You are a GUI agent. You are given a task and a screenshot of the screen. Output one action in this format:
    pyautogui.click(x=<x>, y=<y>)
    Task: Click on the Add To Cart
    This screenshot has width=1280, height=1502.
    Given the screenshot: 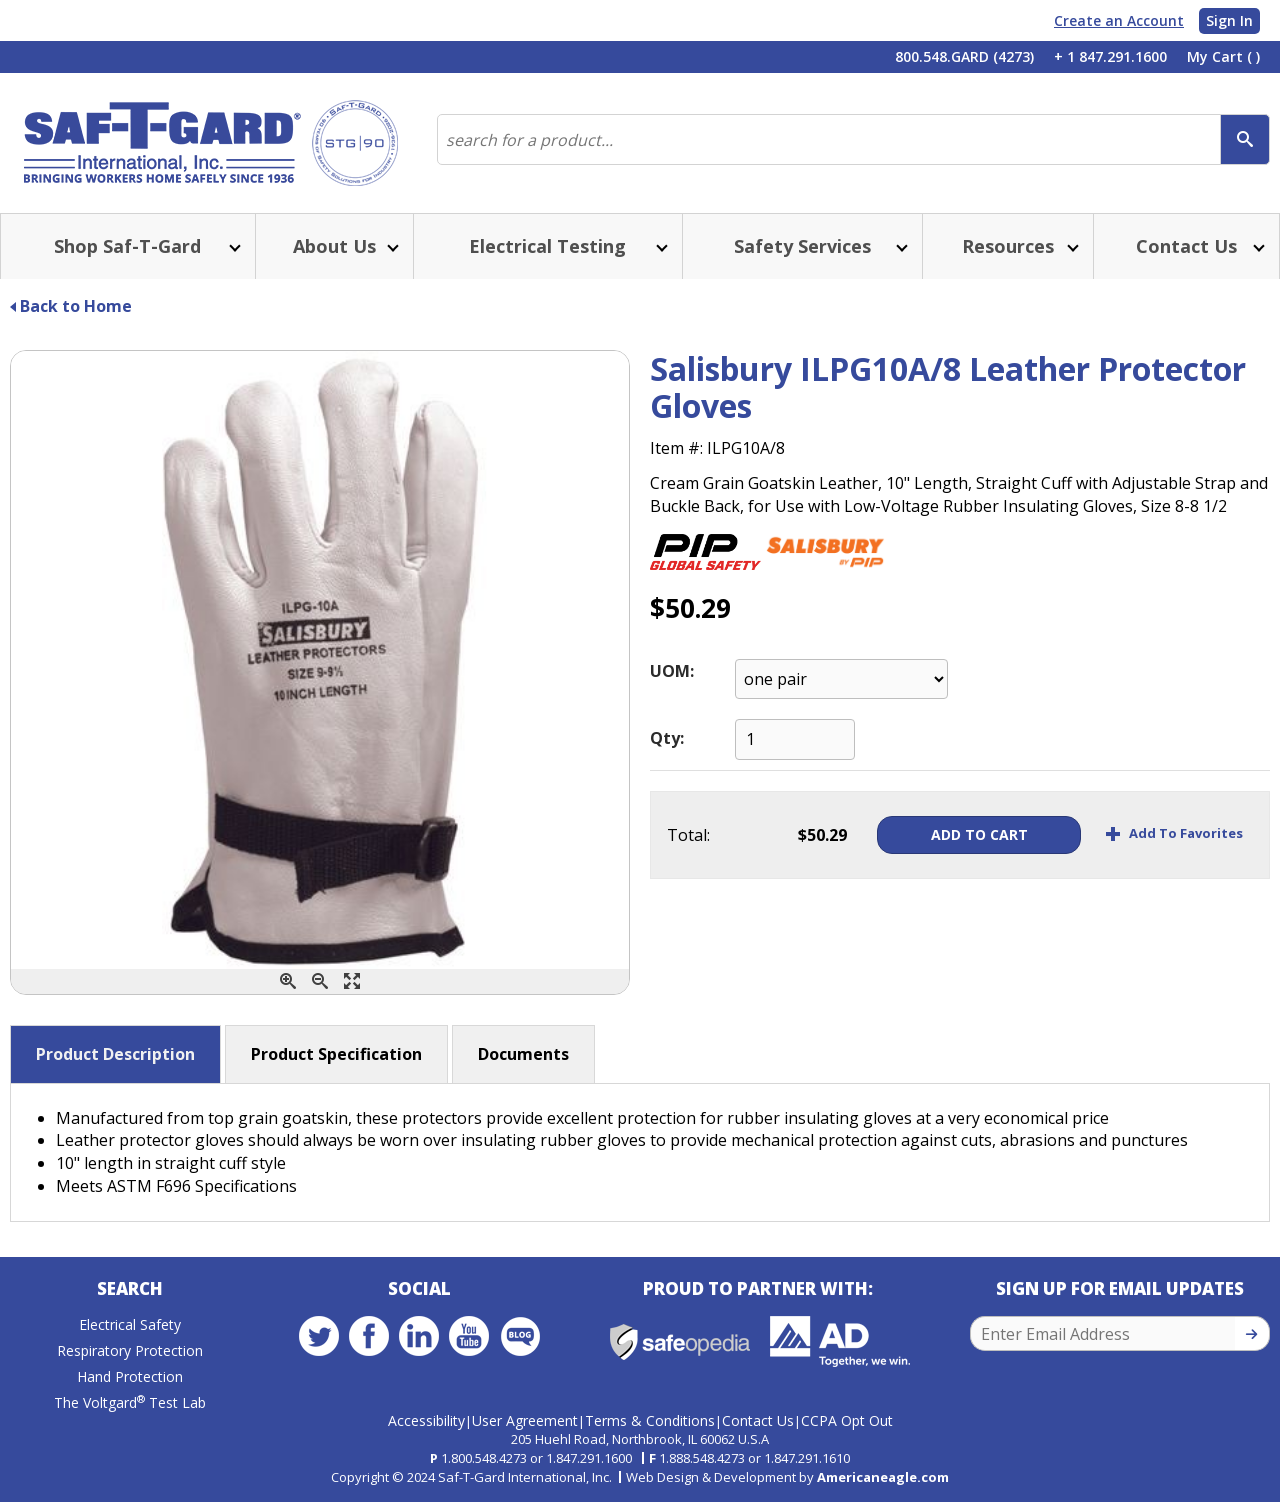 What is the action you would take?
    pyautogui.click(x=976, y=834)
    